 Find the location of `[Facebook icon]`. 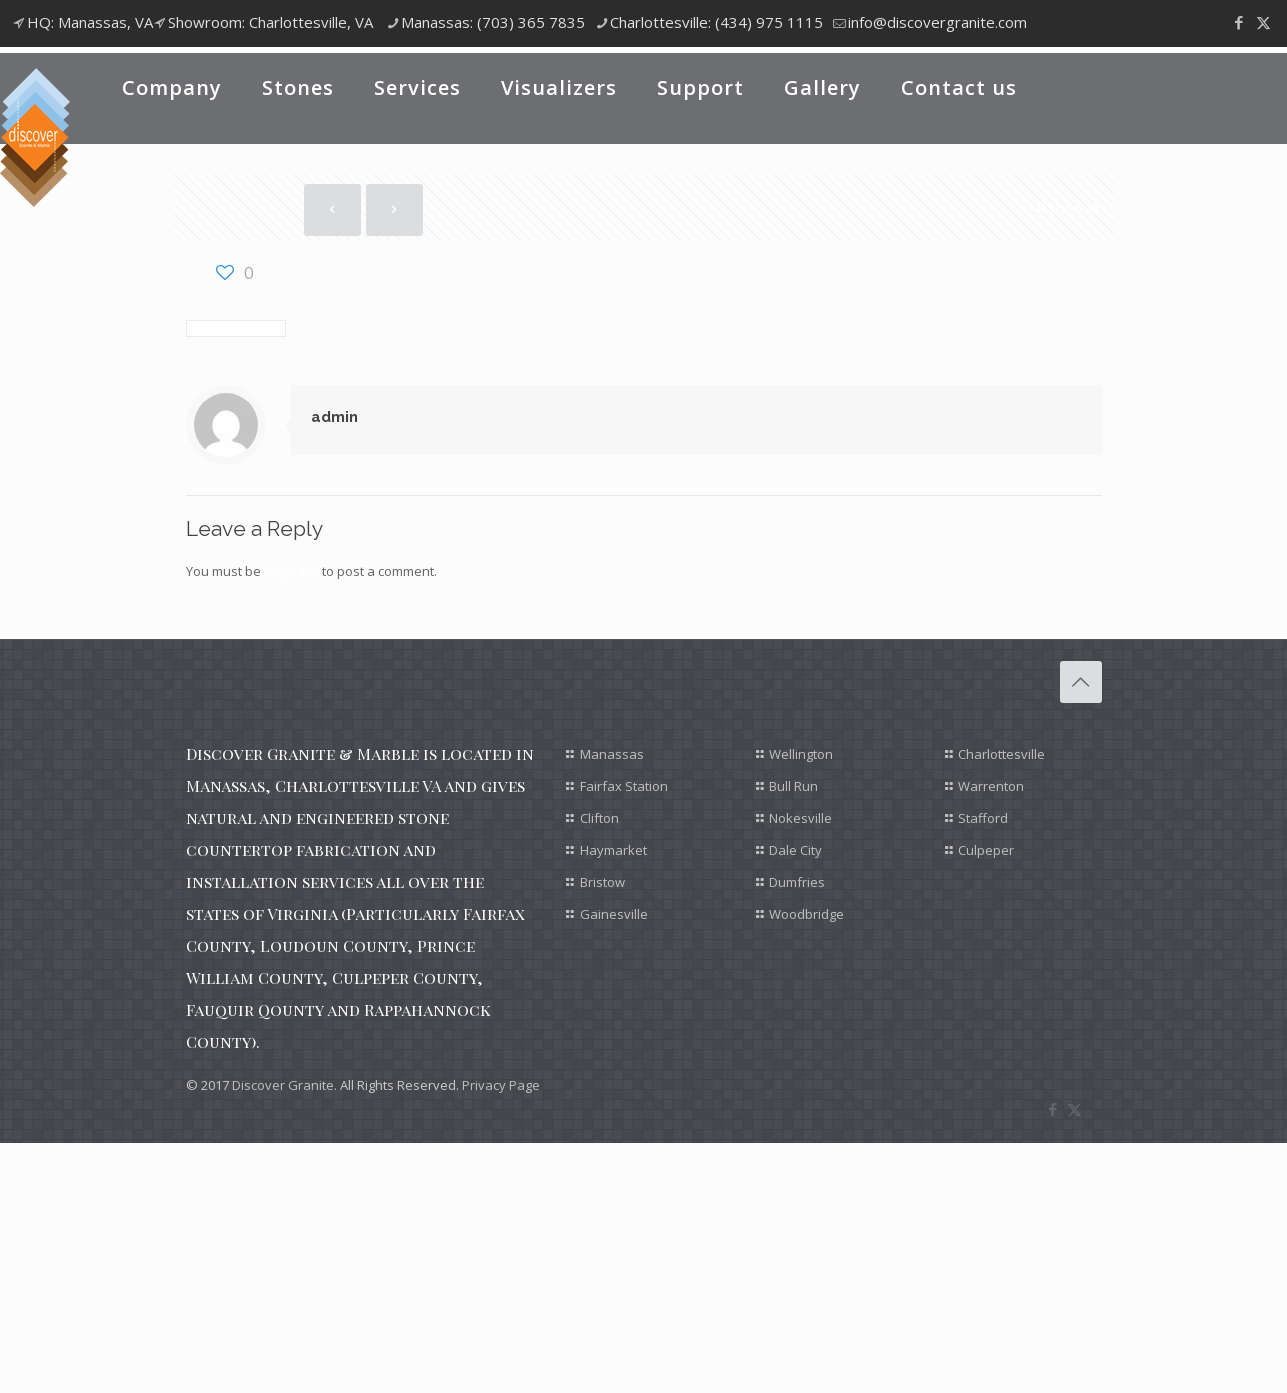

[Facebook icon] is located at coordinates (1238, 22).